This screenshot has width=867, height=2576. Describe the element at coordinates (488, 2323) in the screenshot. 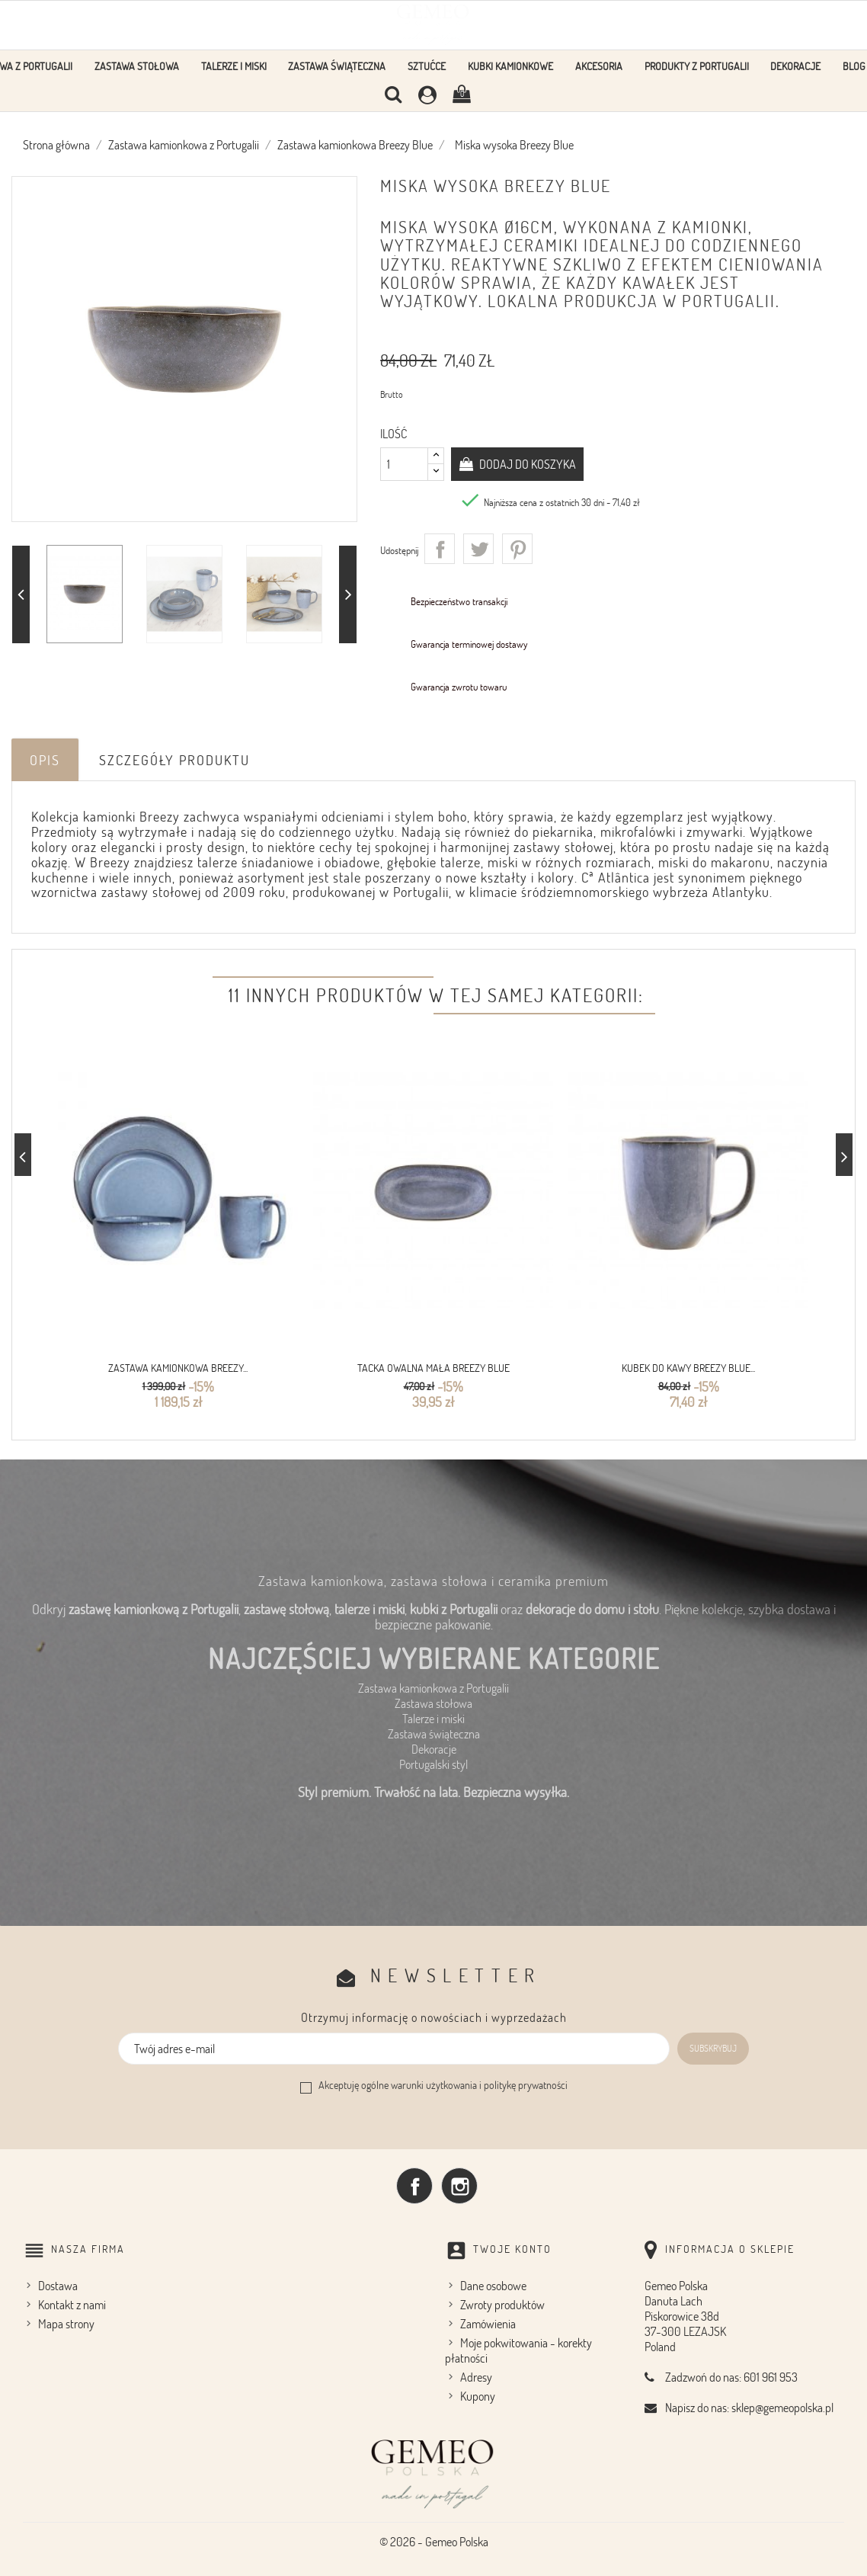

I see `Zamówienia` at that location.